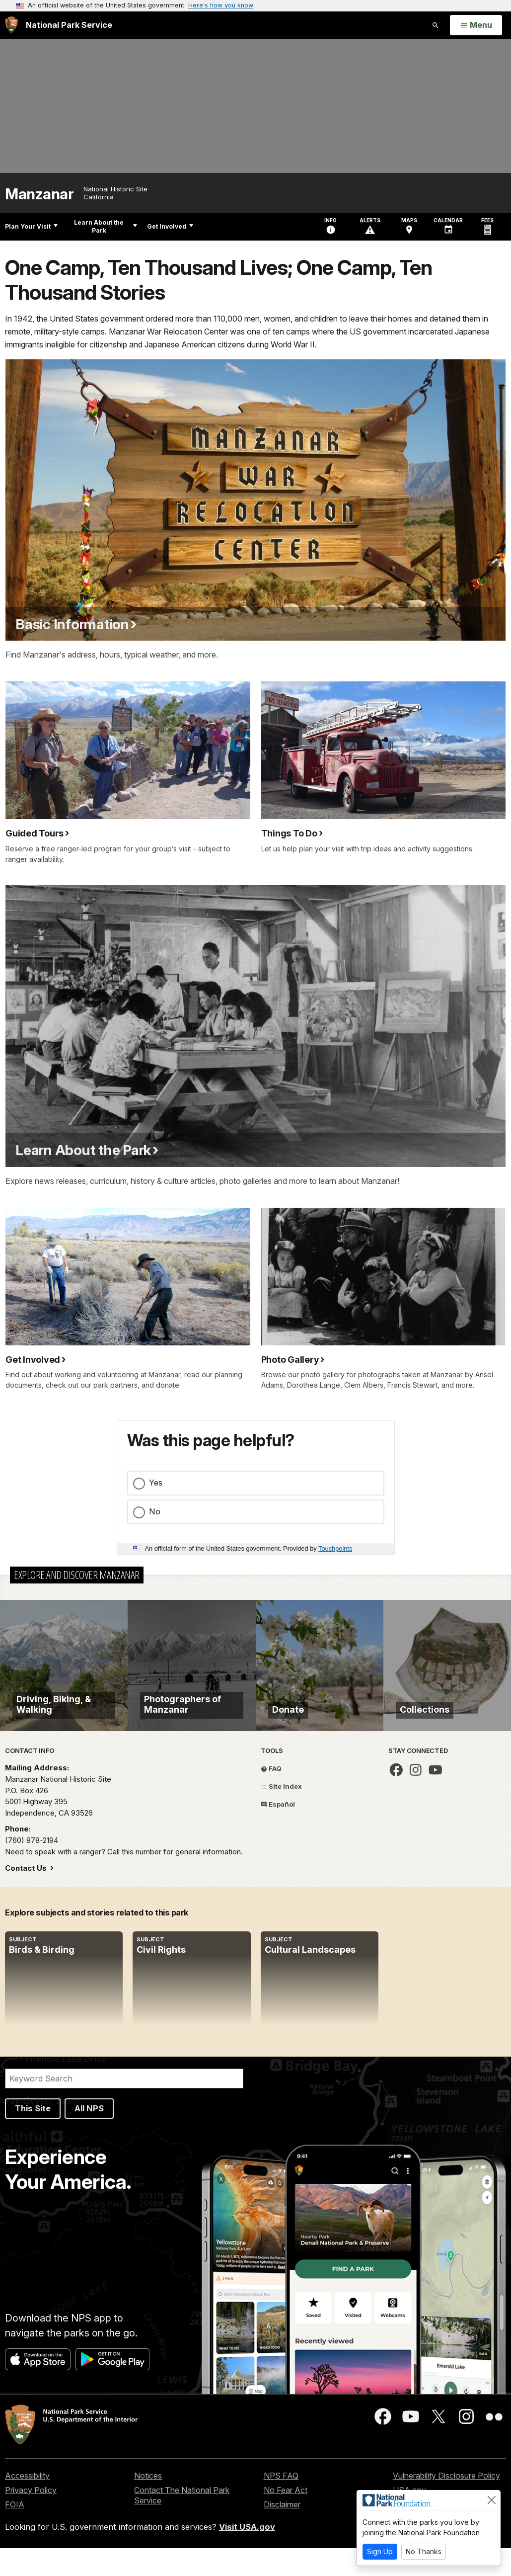  Describe the element at coordinates (492, 2500) in the screenshot. I see `[Close]` at that location.